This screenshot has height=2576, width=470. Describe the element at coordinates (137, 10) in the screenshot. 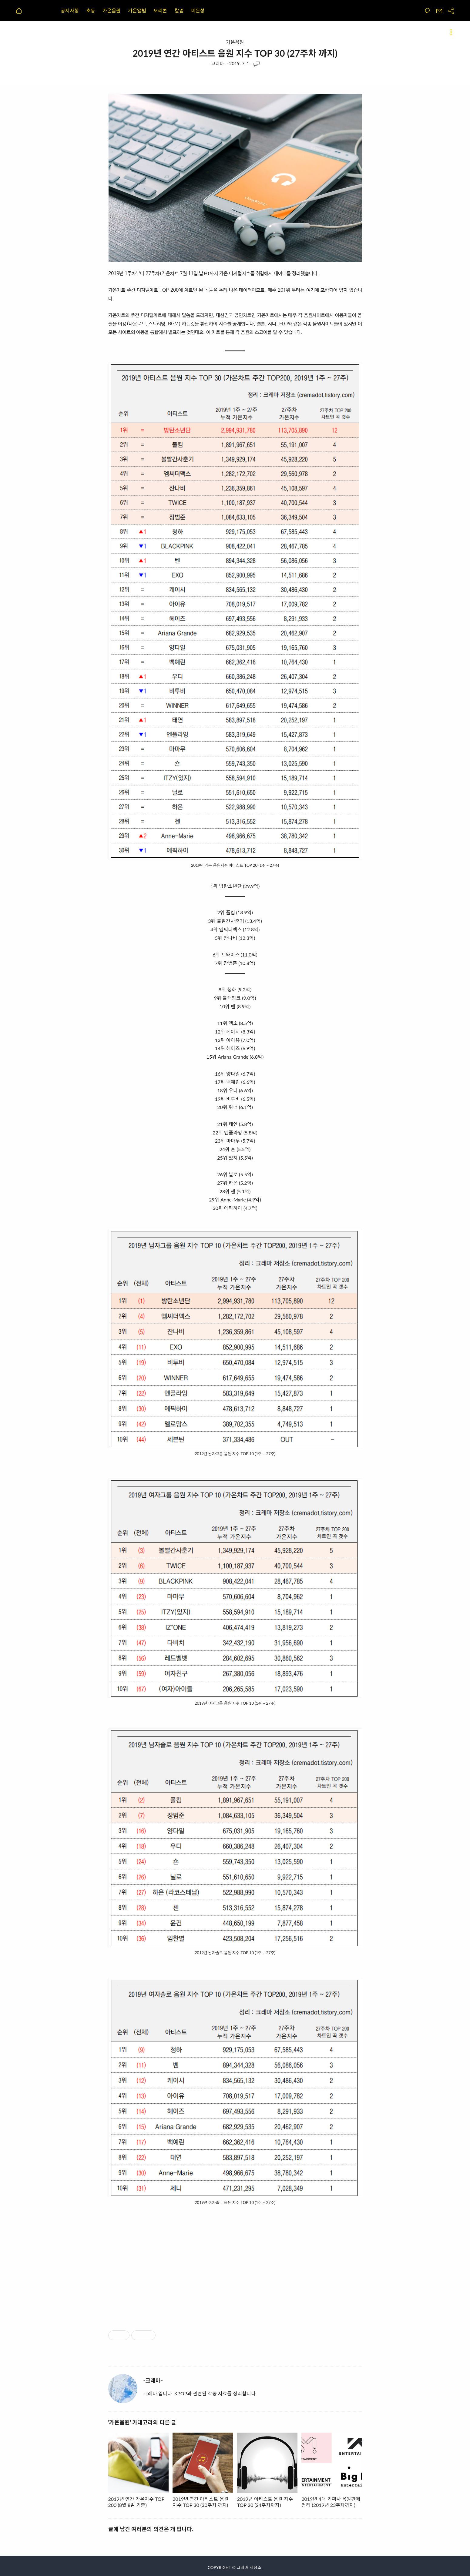

I see `가온앨범` at that location.